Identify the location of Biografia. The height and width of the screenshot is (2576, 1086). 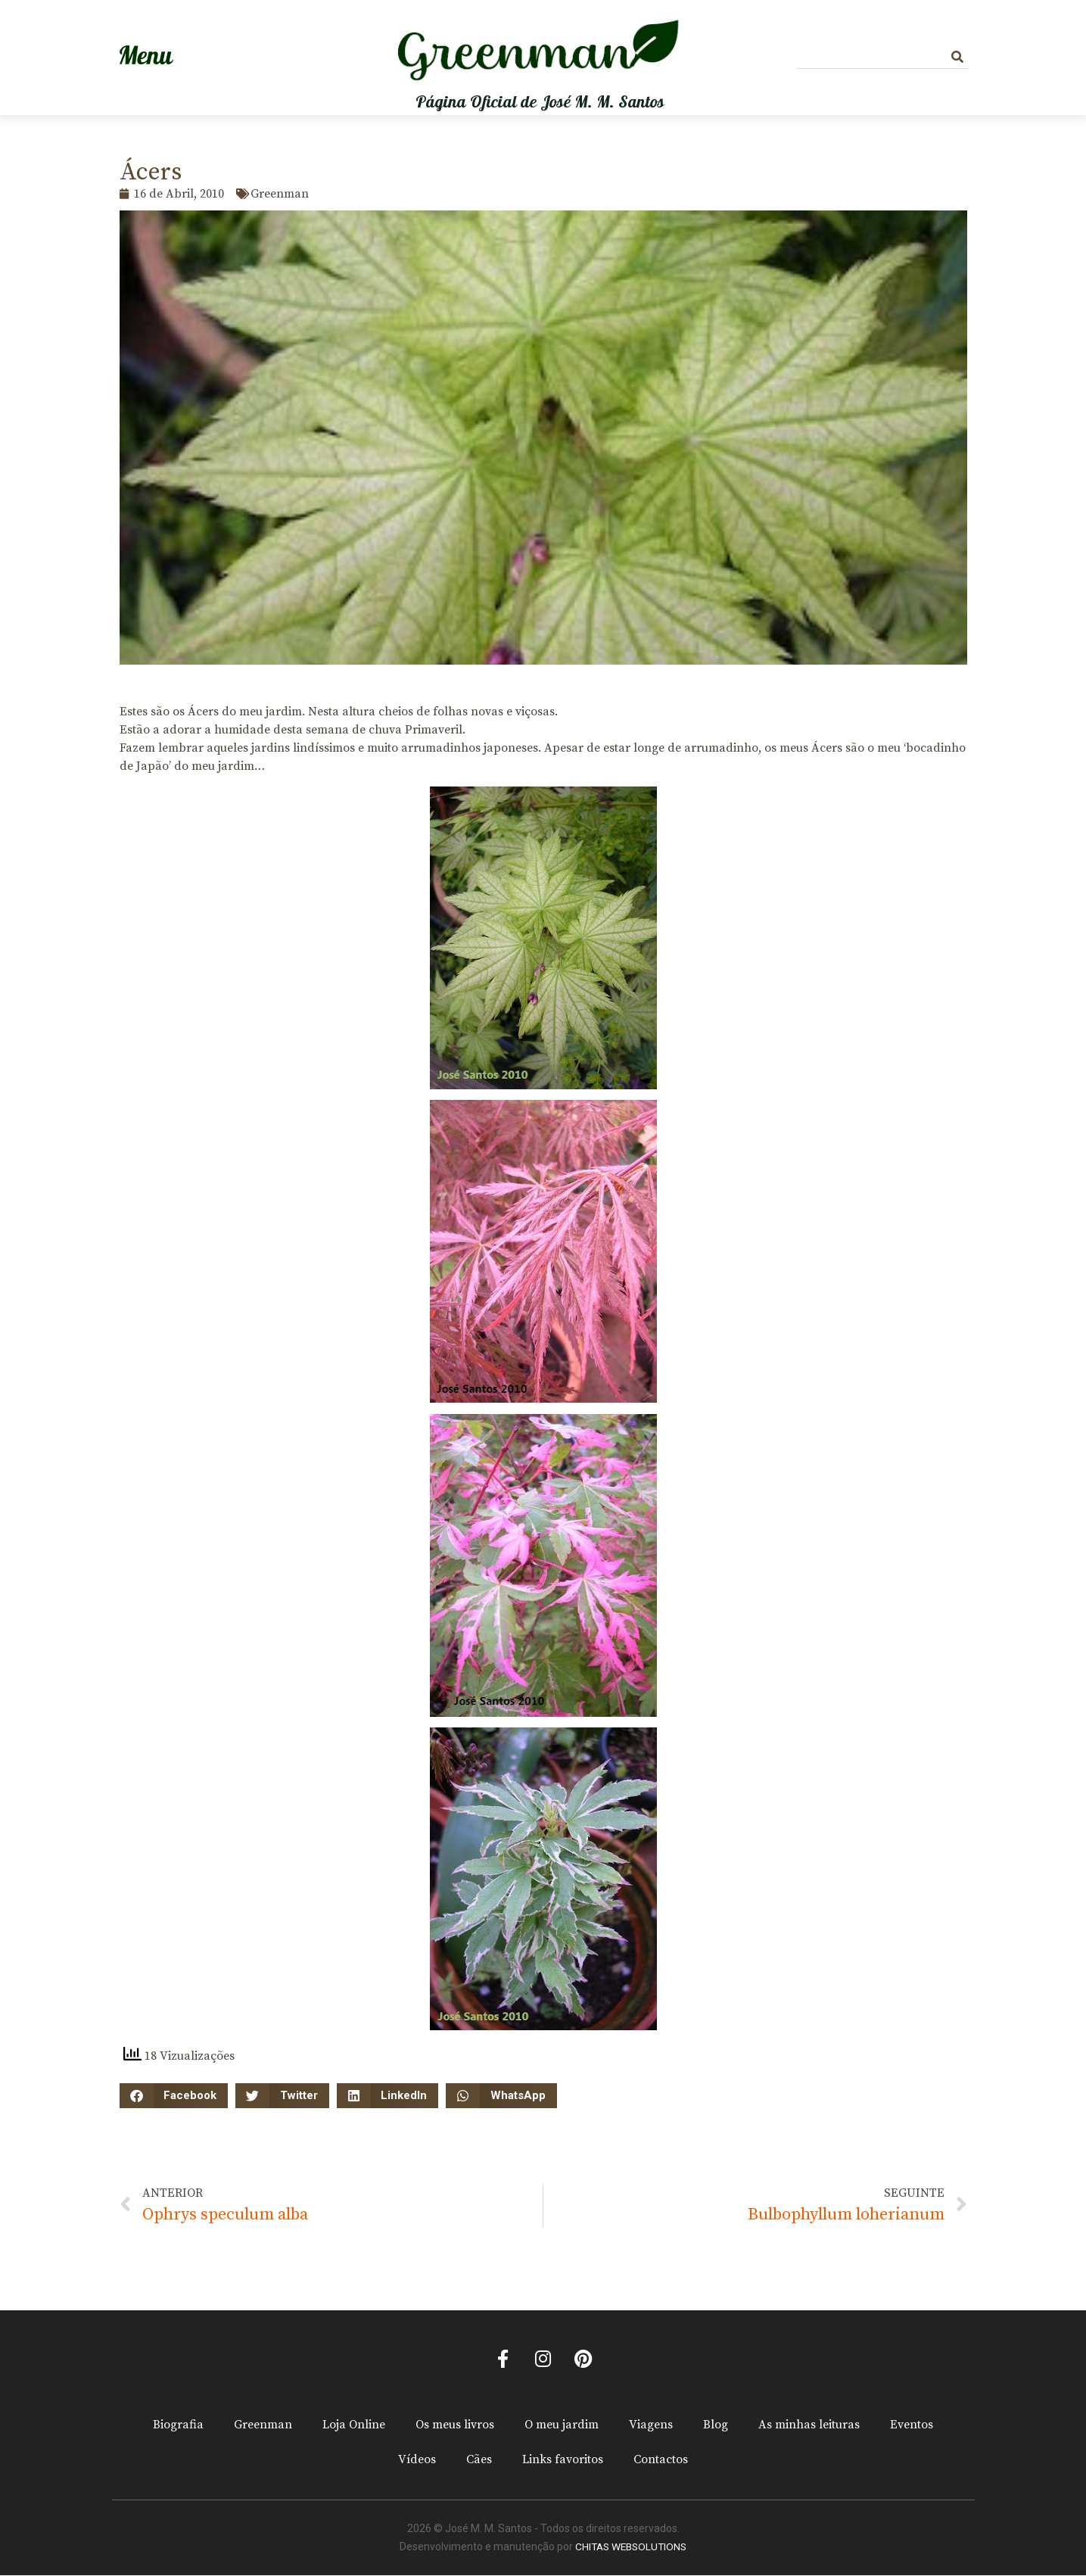
(178, 2426).